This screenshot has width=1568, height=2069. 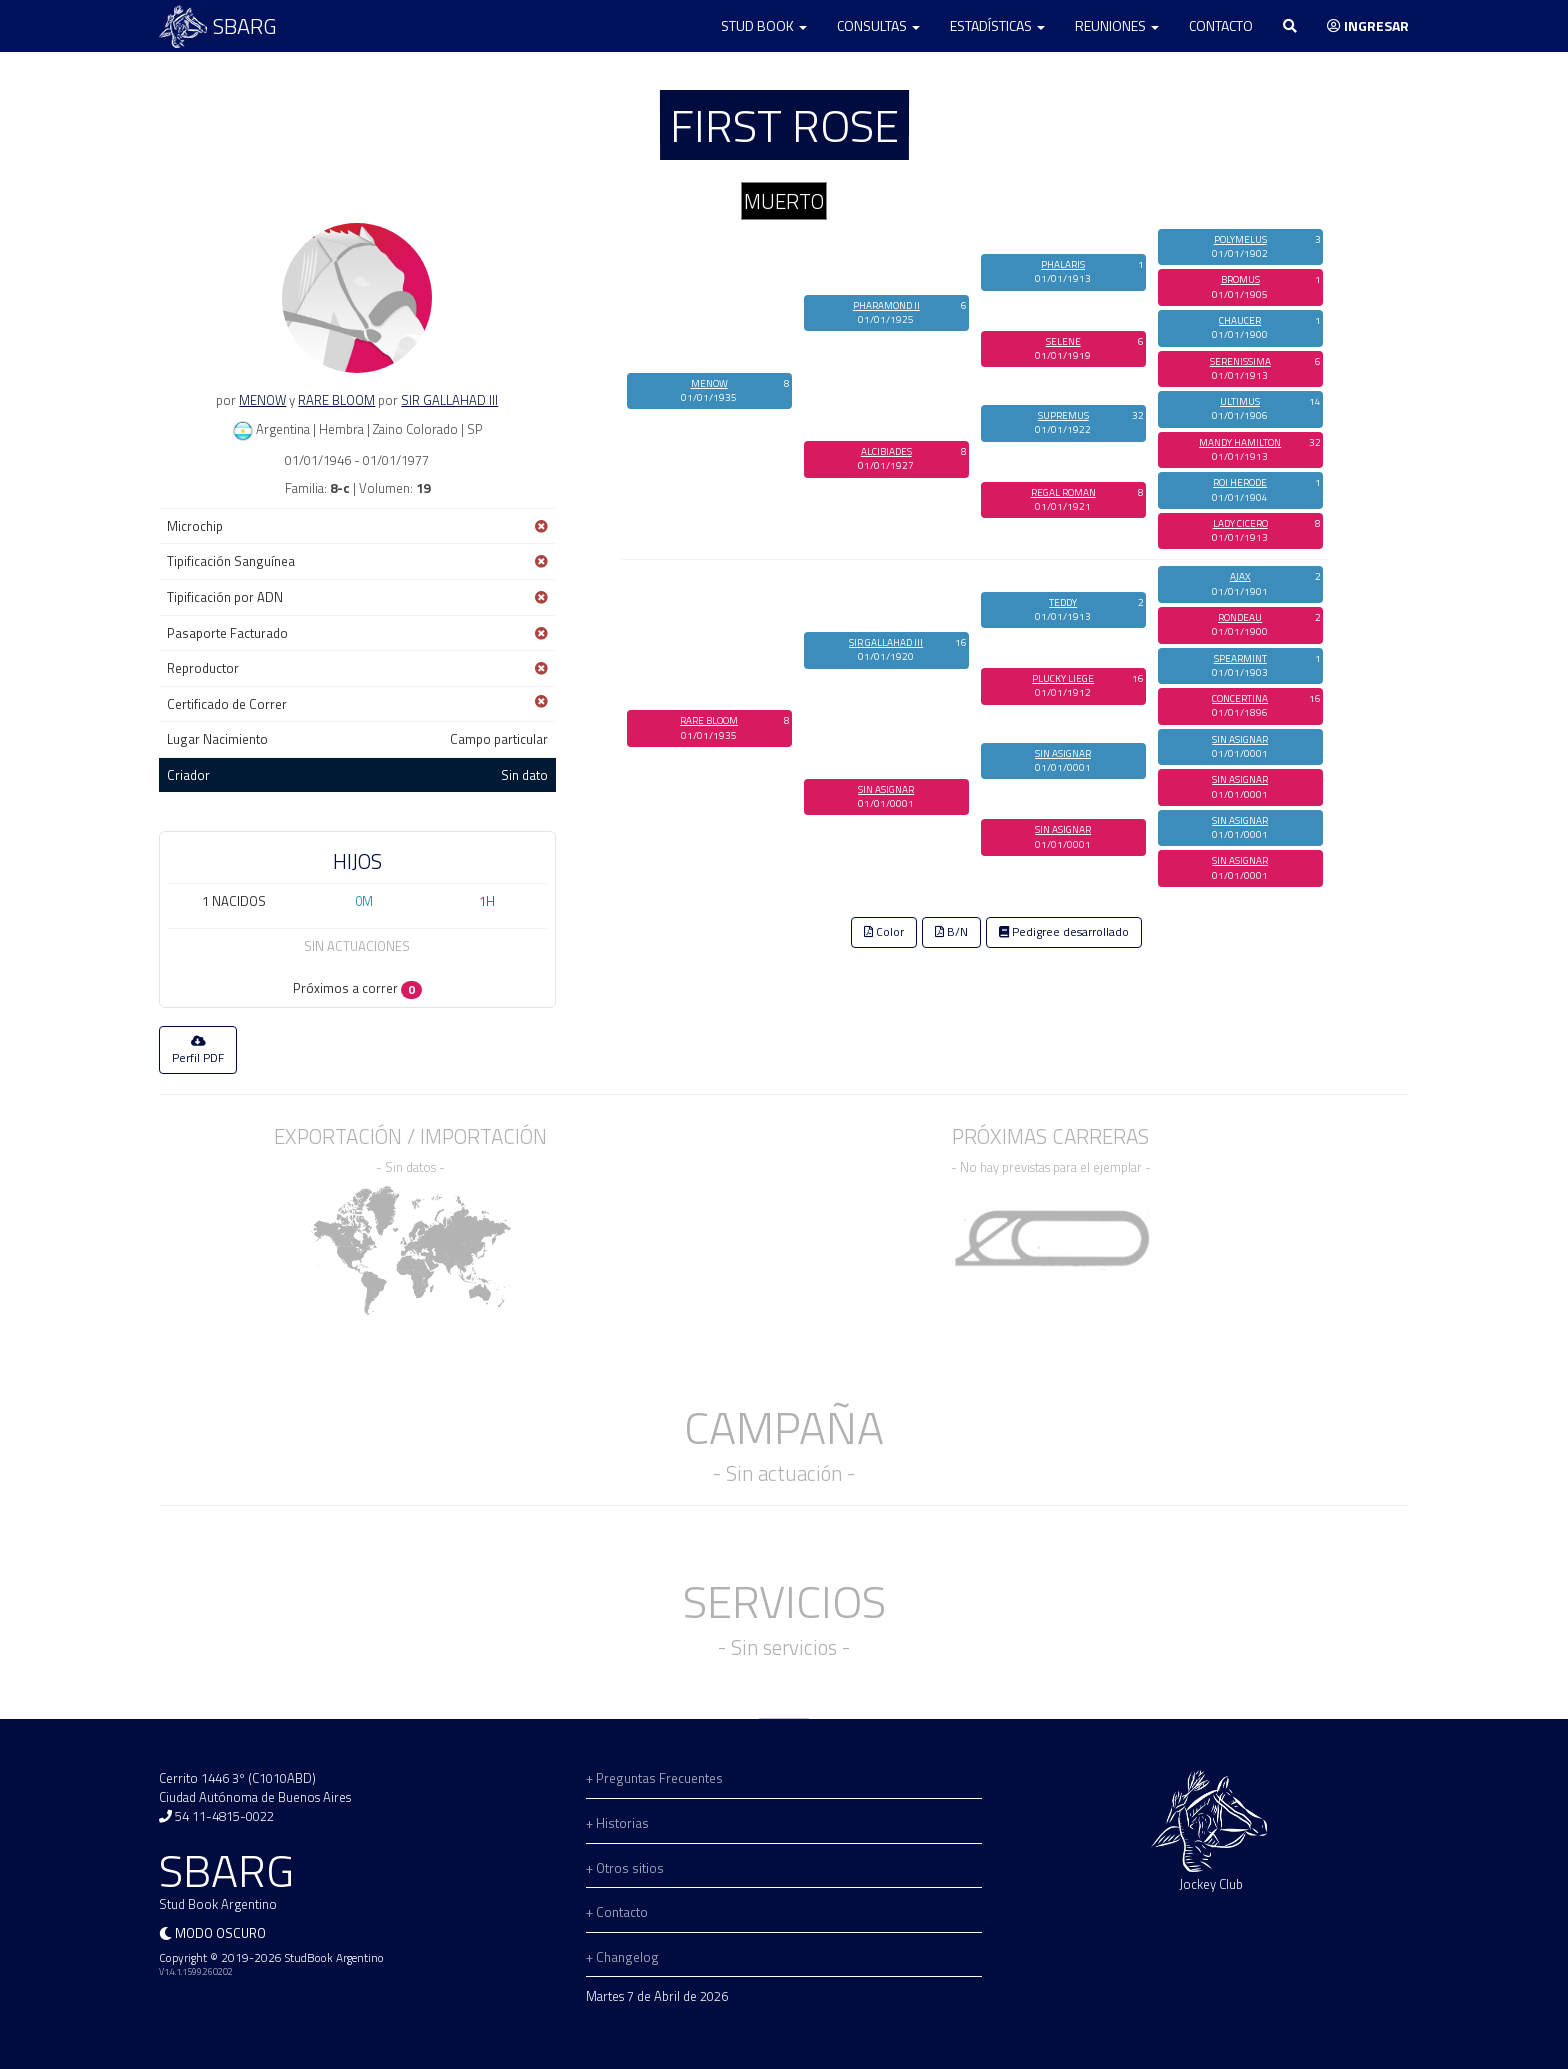 I want to click on + Changelog, so click(x=622, y=1957).